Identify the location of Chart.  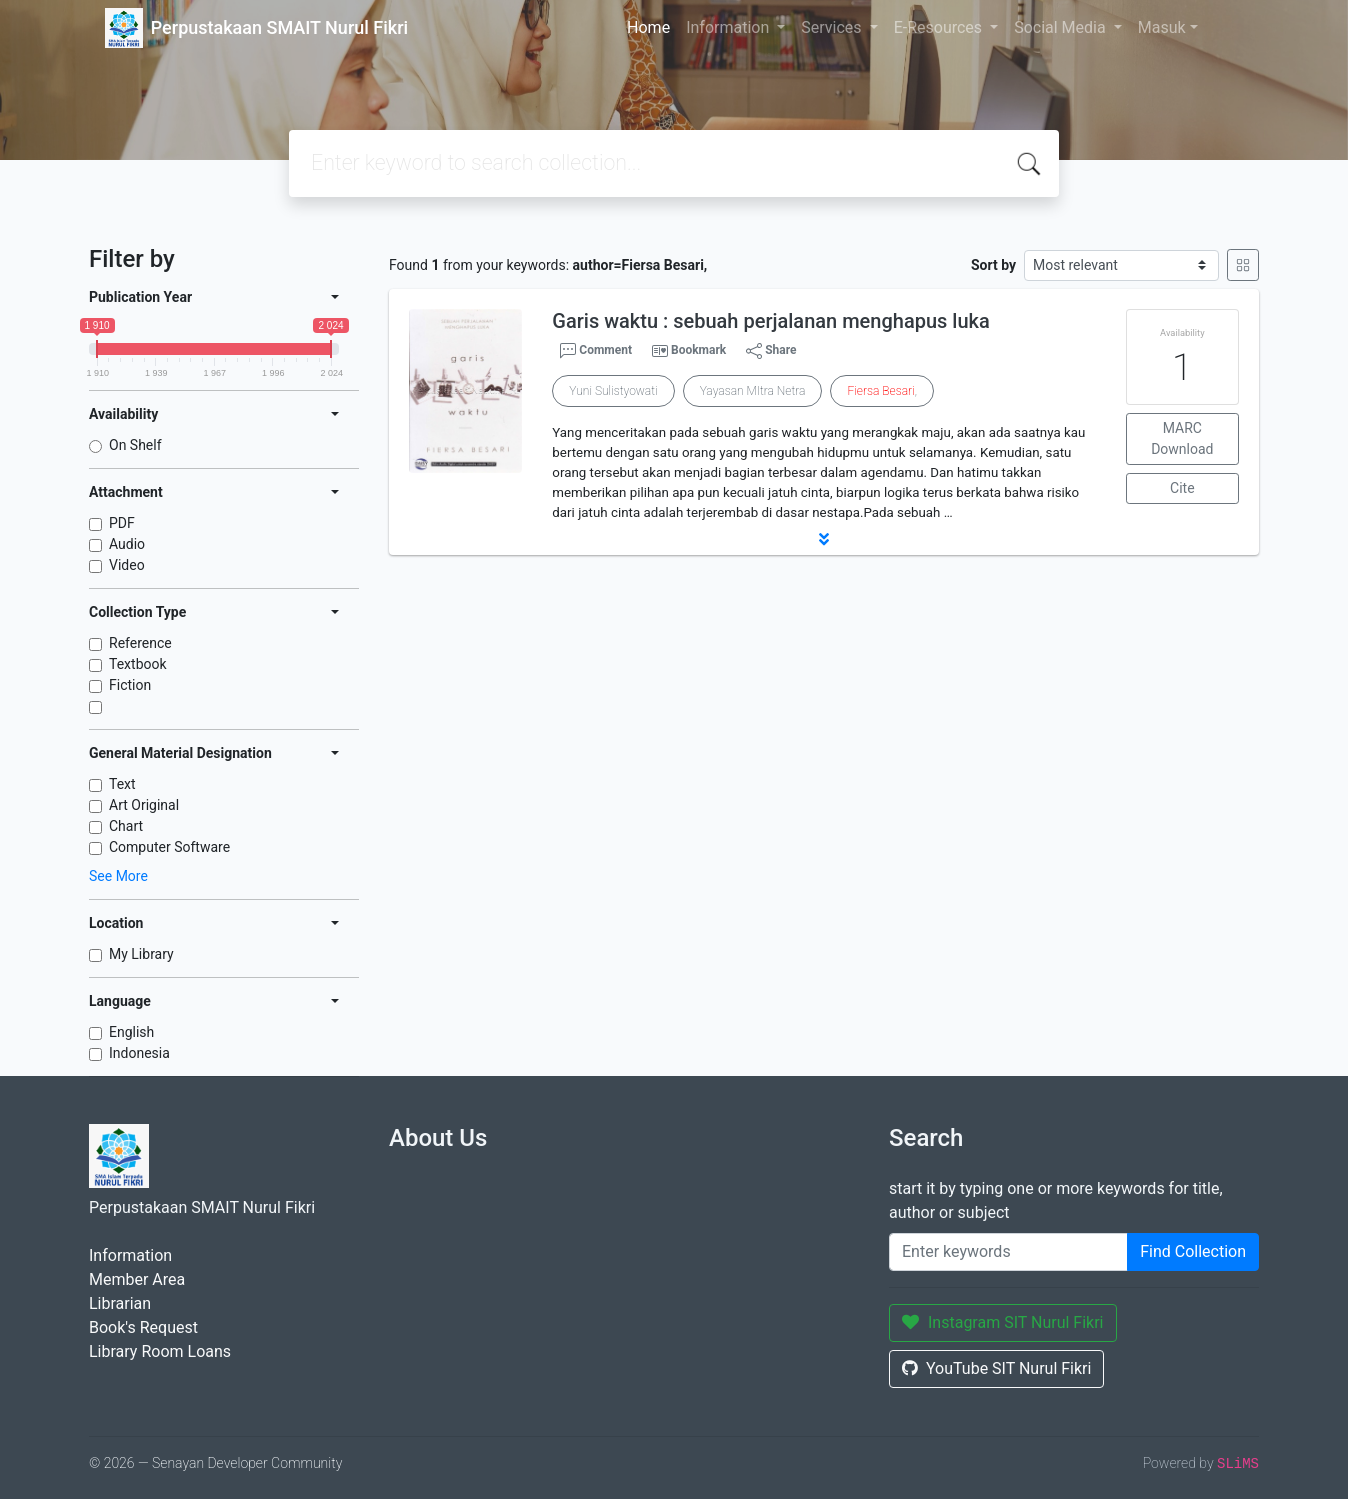
(126, 826).